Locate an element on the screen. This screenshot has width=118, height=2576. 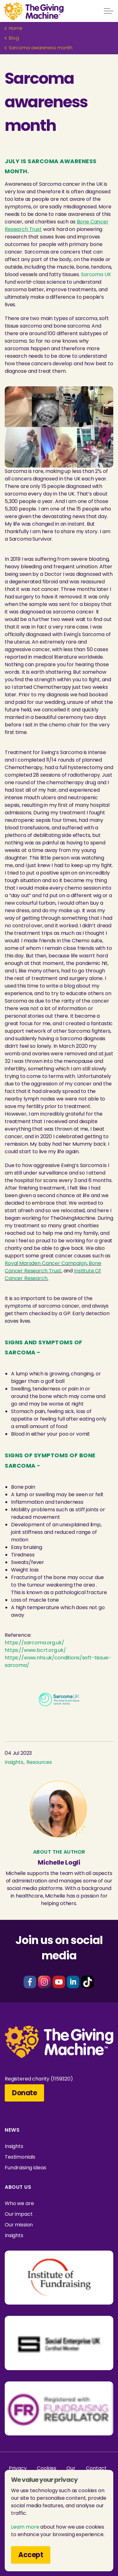
https://www.bcrt.org.uk/ is located at coordinates (35, 1650).